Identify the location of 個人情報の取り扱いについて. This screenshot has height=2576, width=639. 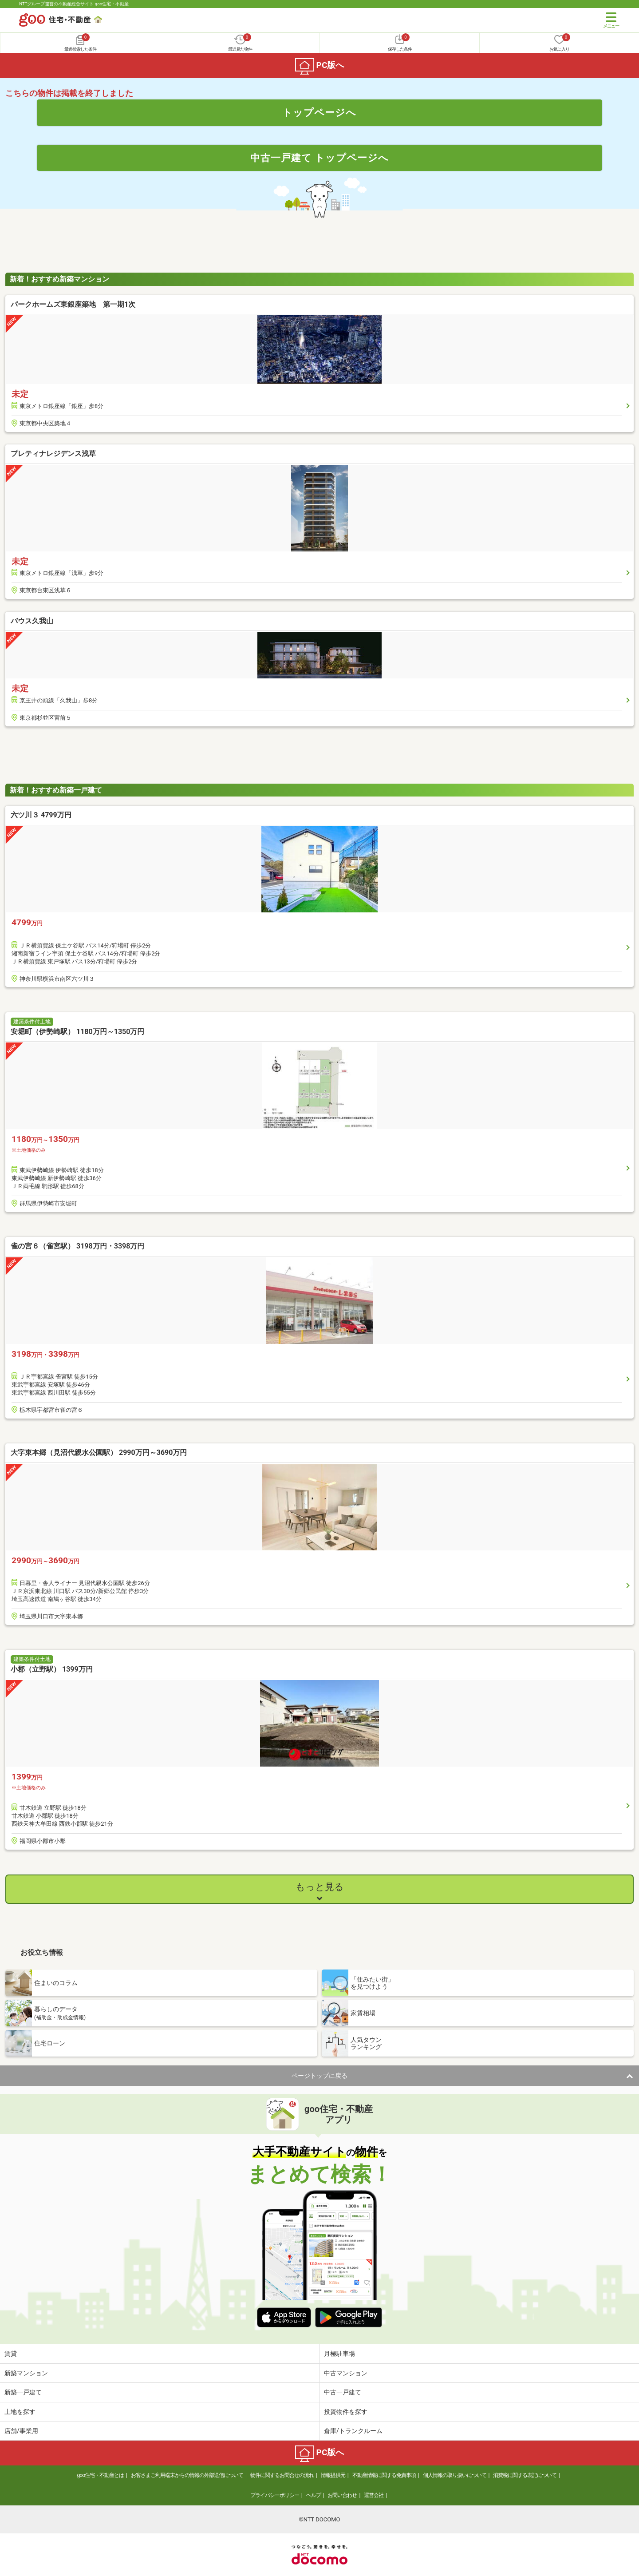
(454, 2475).